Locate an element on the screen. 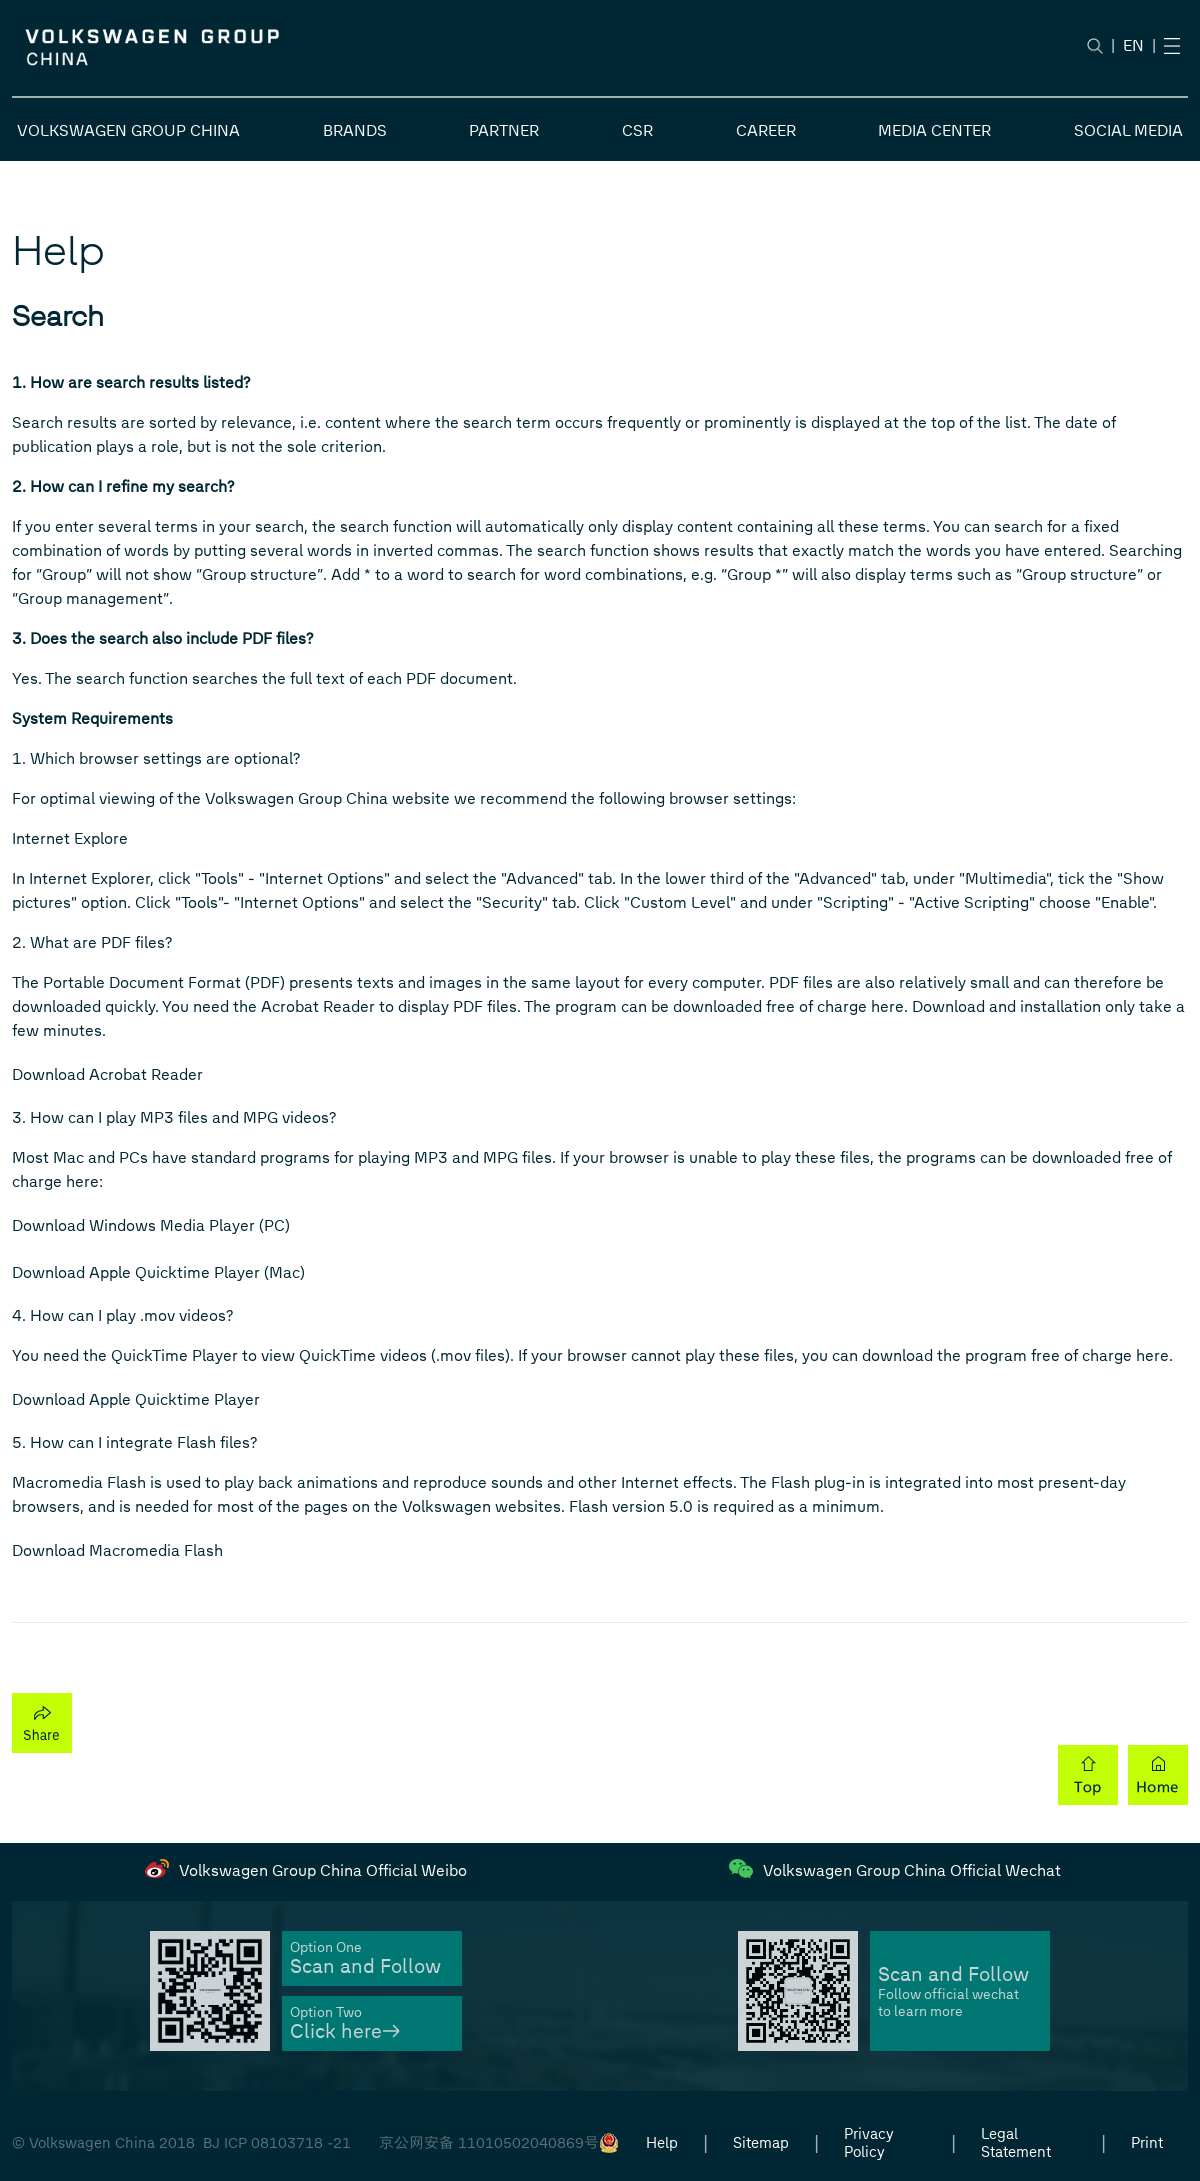 The width and height of the screenshot is (1200, 2181). Download Windows Media Player (PC) is located at coordinates (151, 1225).